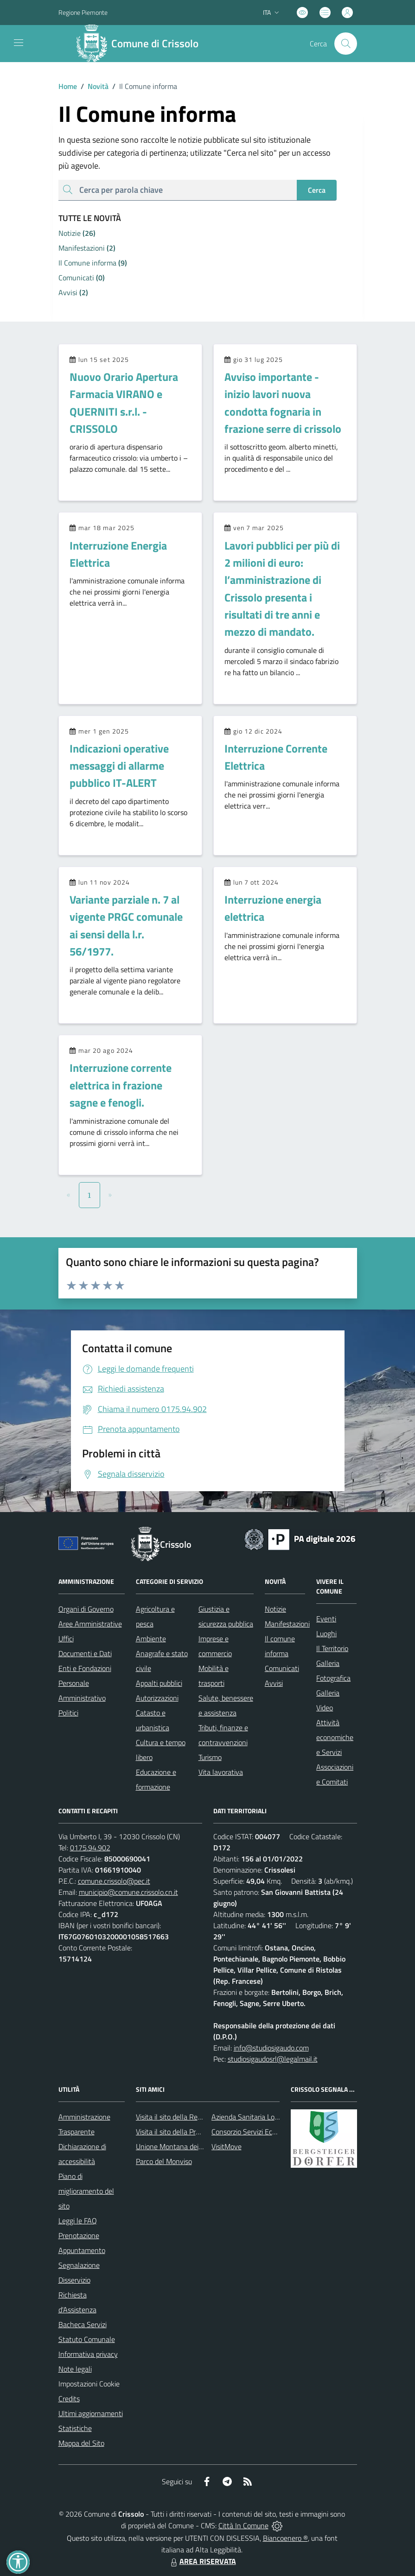 The width and height of the screenshot is (415, 2576). What do you see at coordinates (210, 1757) in the screenshot?
I see `Turismo` at bounding box center [210, 1757].